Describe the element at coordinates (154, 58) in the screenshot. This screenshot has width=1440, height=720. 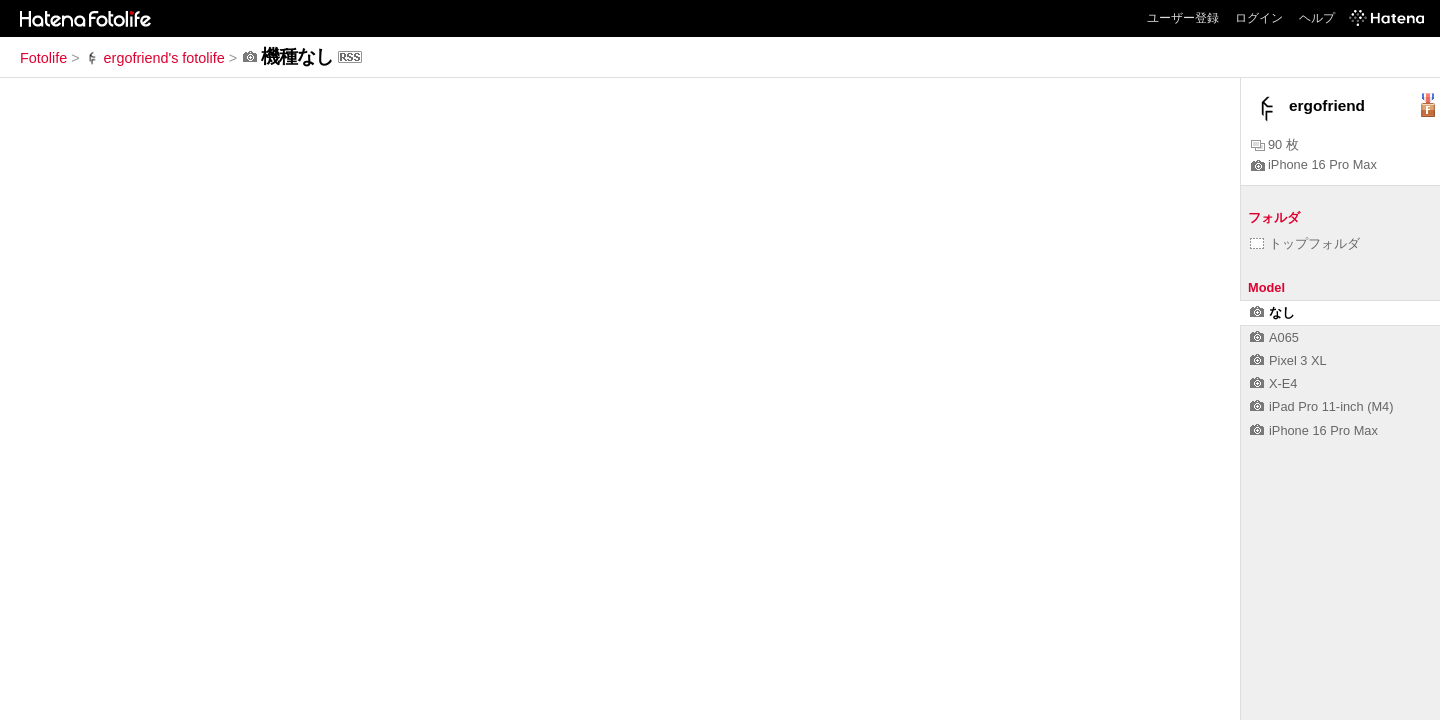
I see `ergofriend's fotolife` at that location.